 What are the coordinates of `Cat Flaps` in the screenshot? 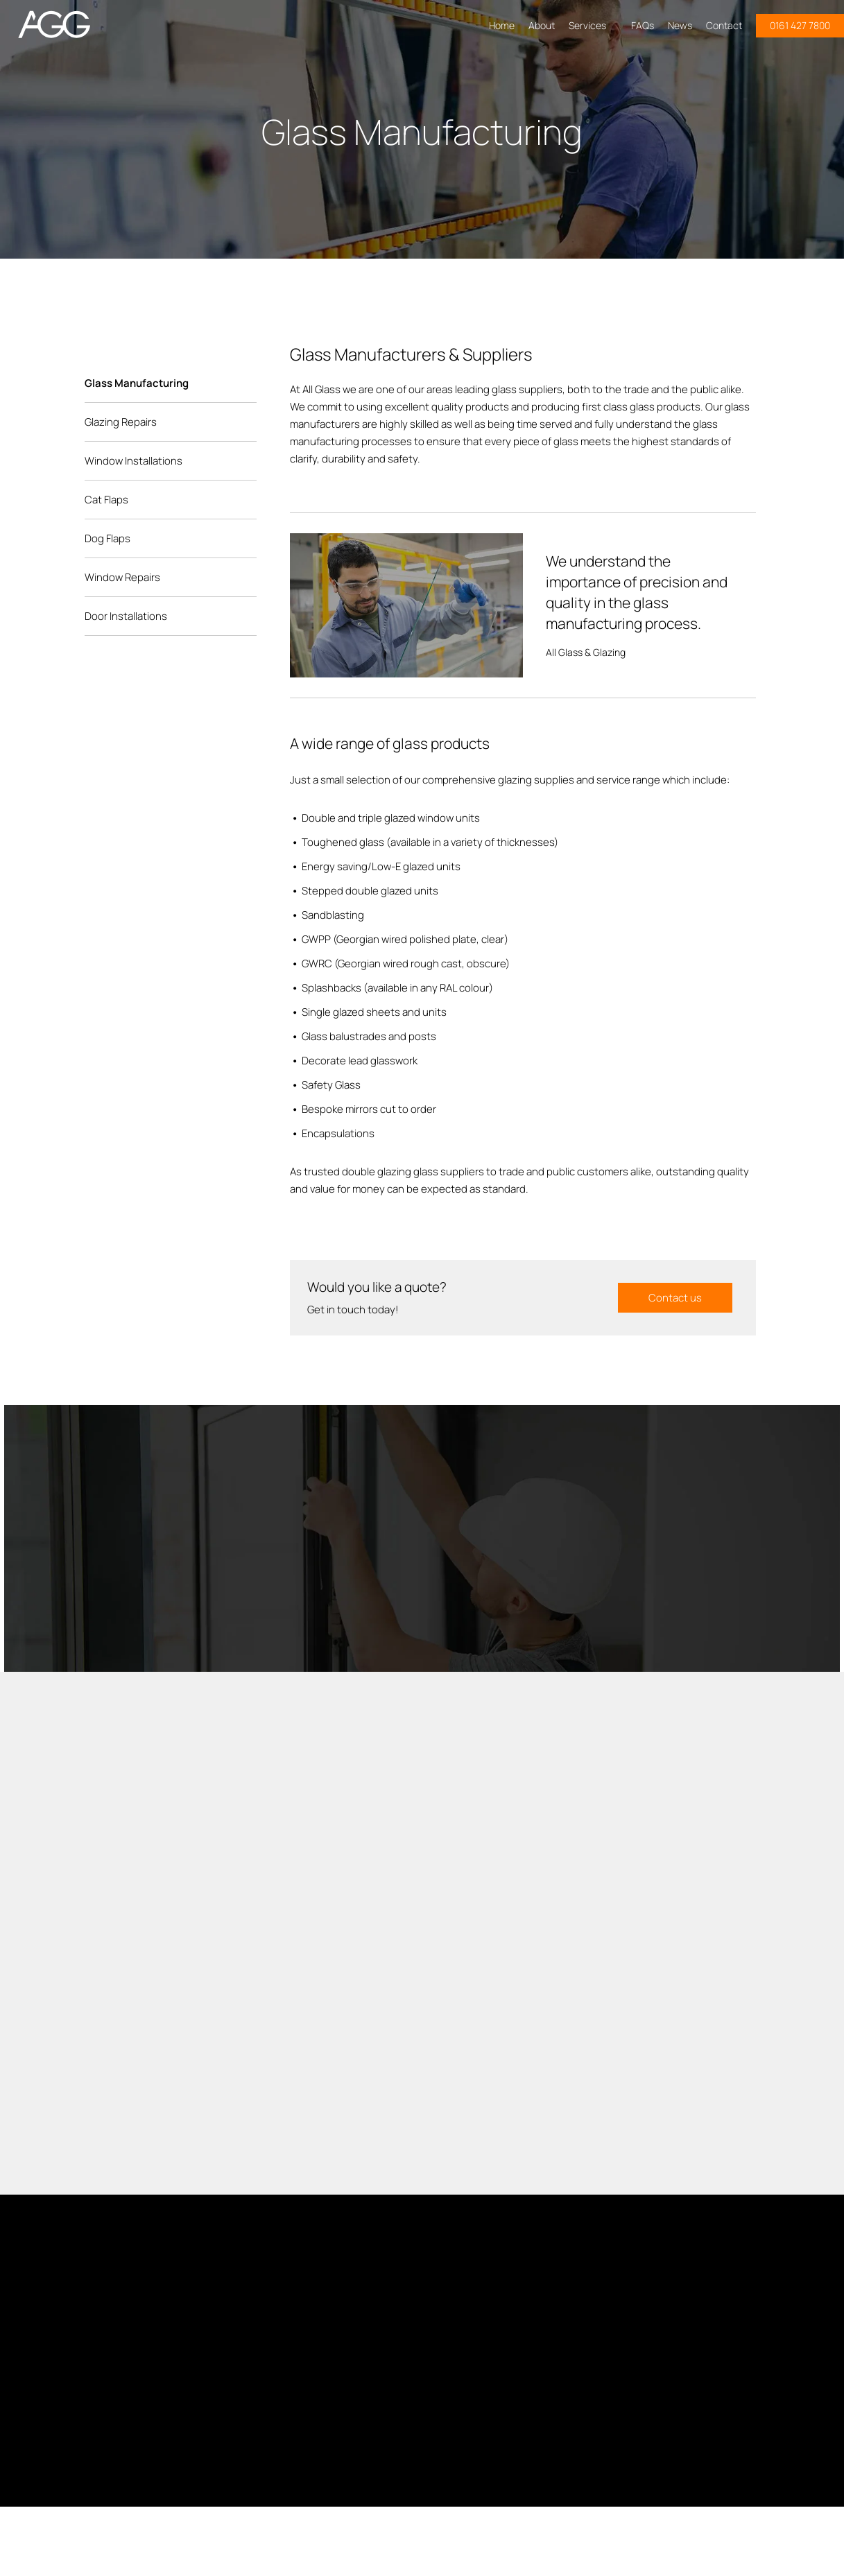 It's located at (106, 499).